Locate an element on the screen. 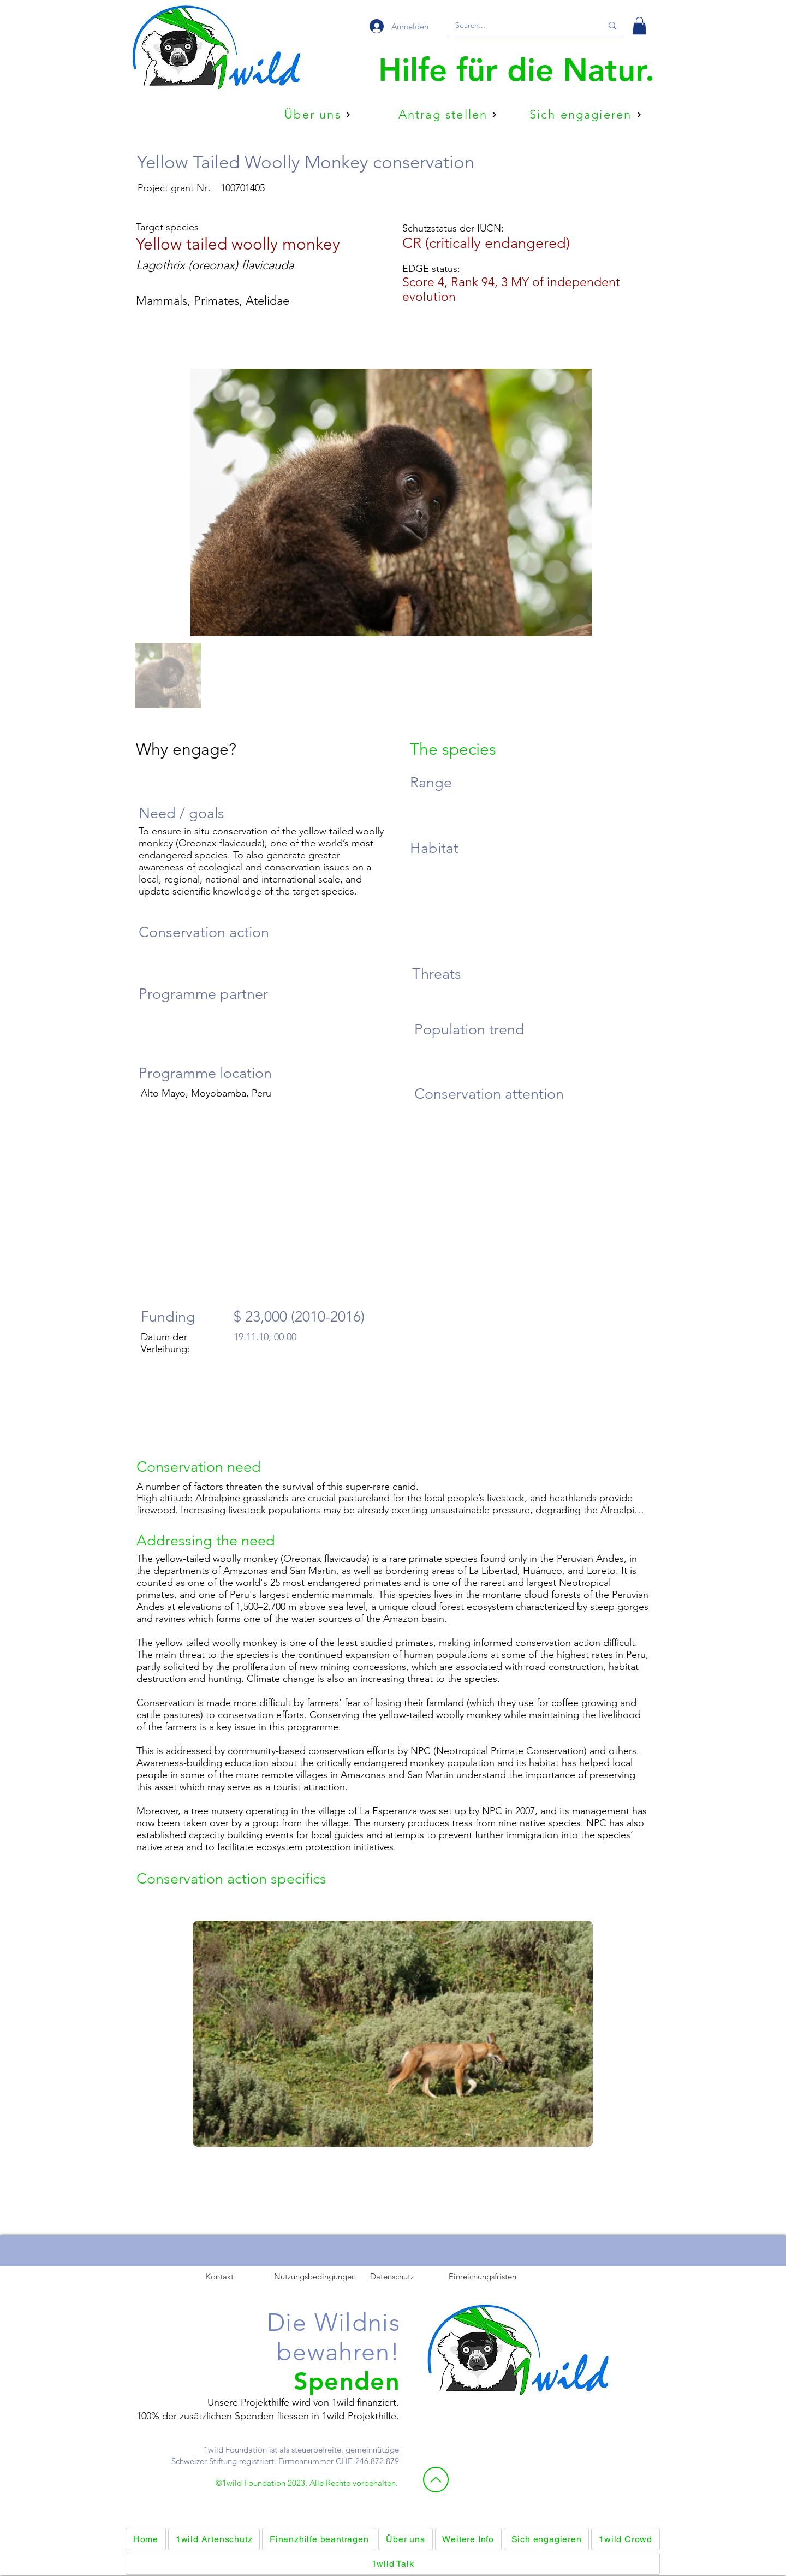  [Antrag stellen] is located at coordinates (448, 115).